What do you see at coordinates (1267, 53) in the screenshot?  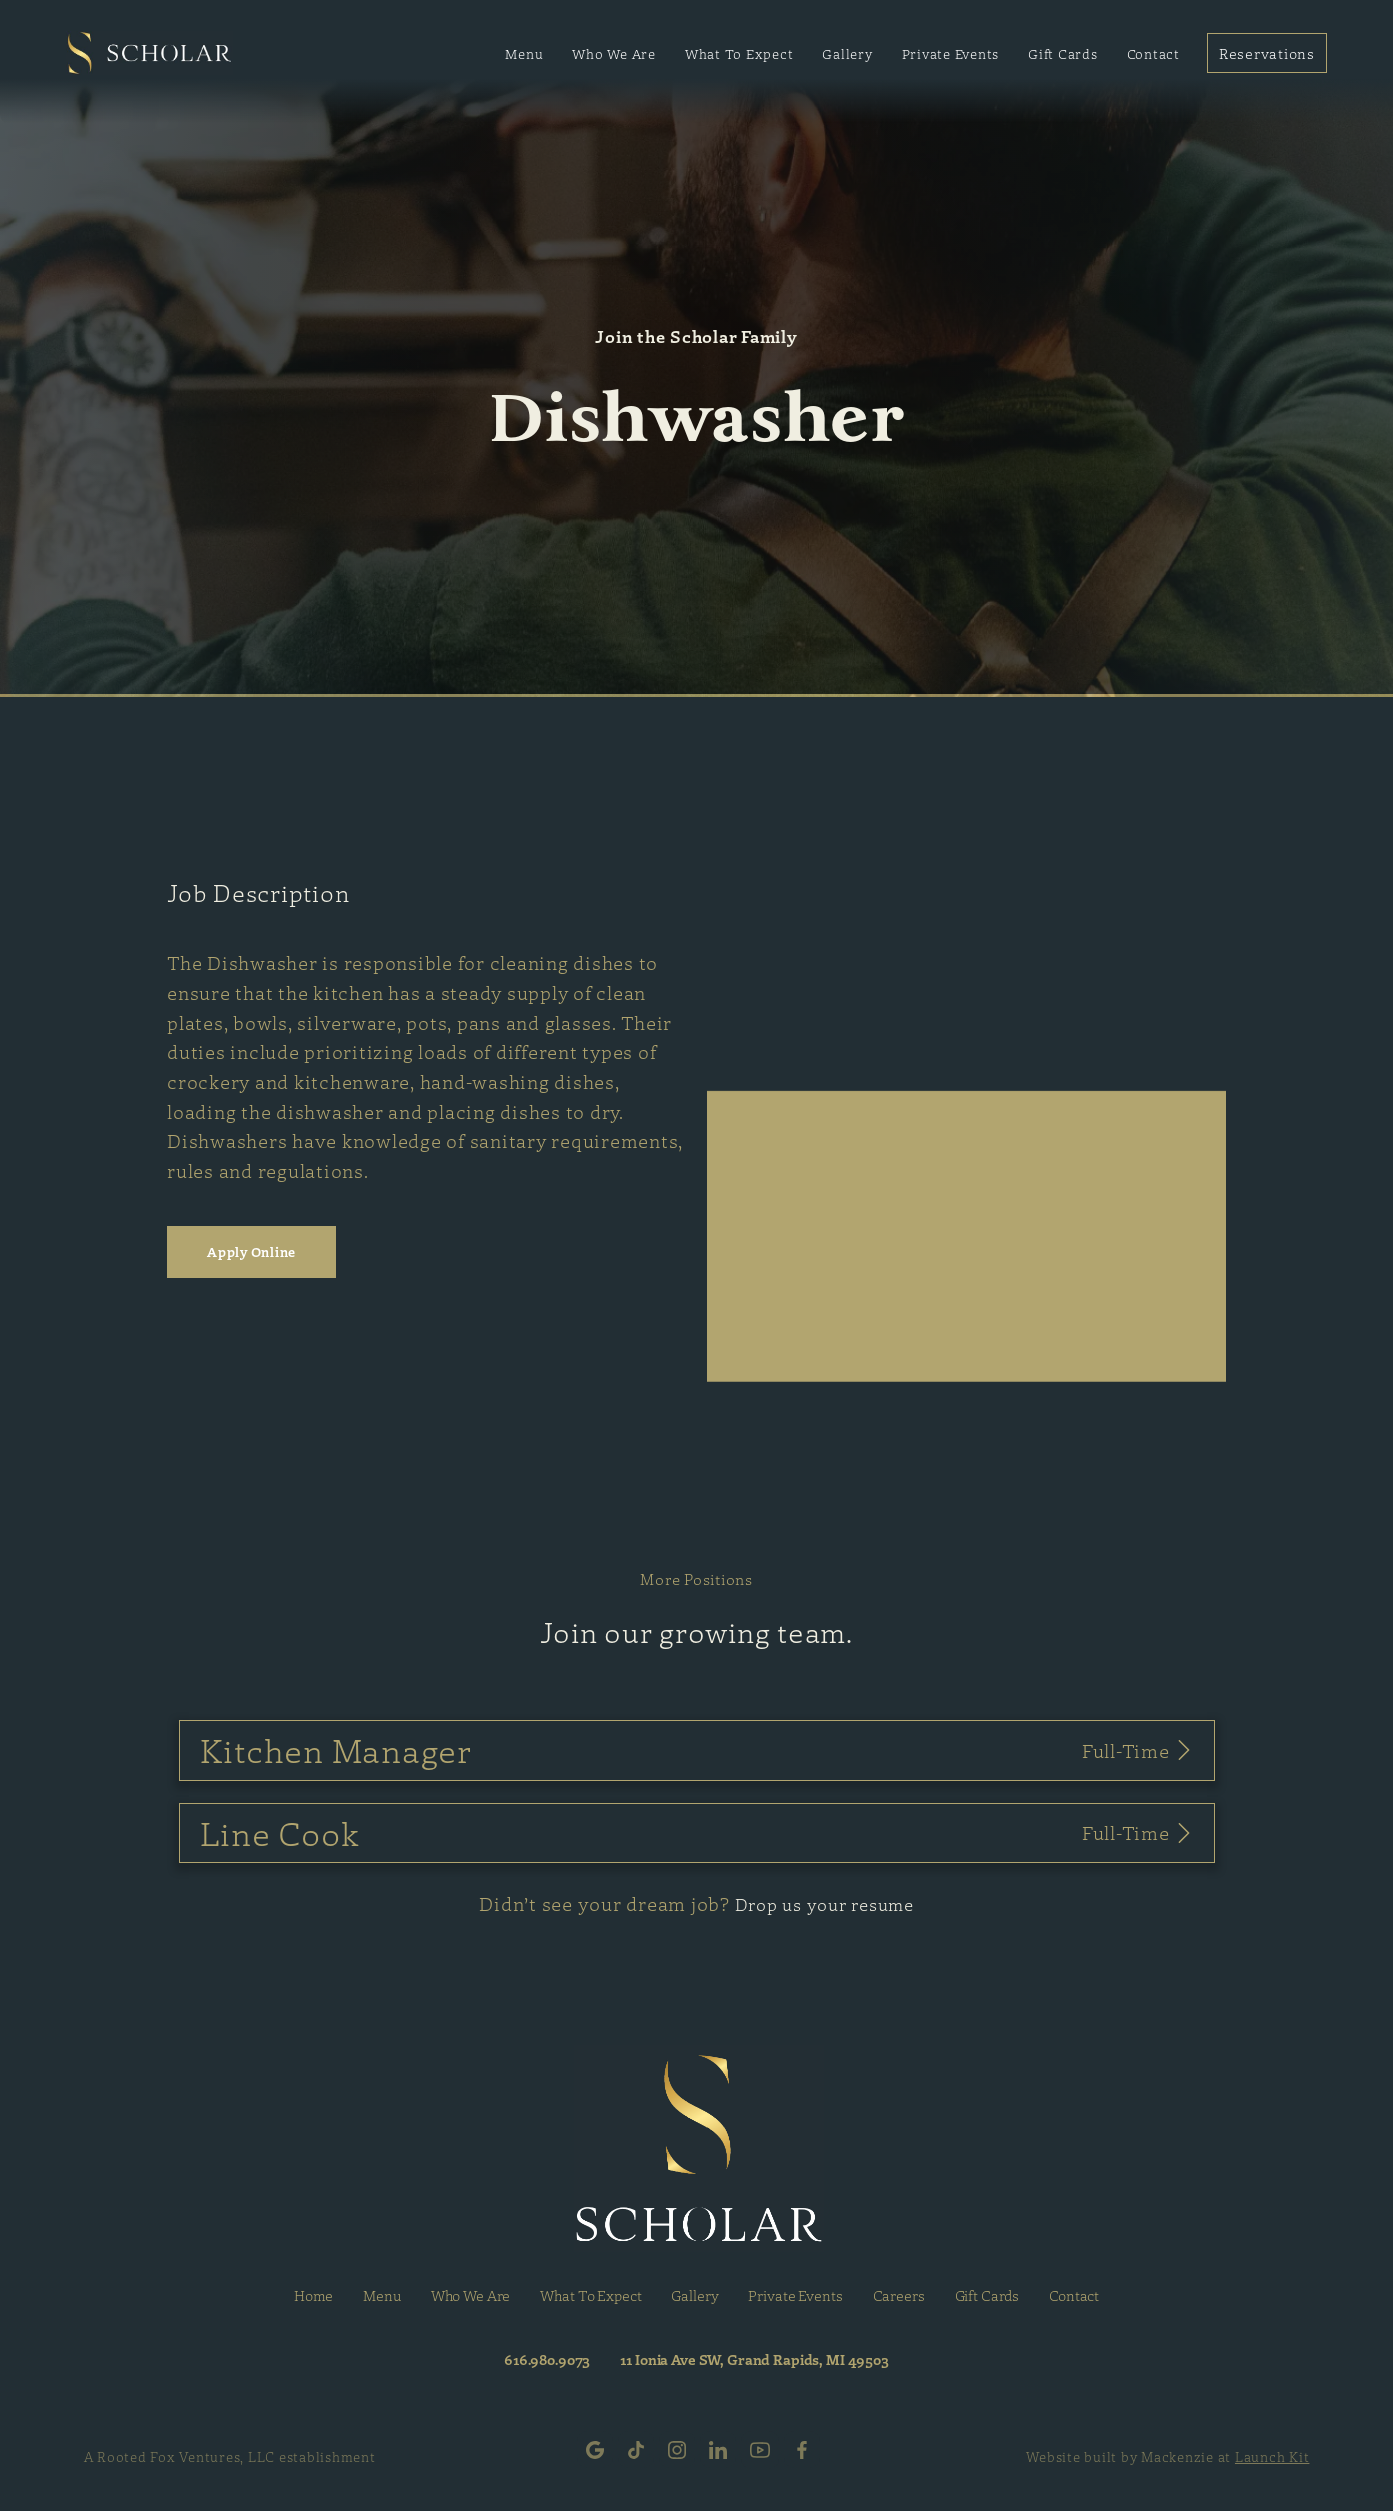 I see `Reservations` at bounding box center [1267, 53].